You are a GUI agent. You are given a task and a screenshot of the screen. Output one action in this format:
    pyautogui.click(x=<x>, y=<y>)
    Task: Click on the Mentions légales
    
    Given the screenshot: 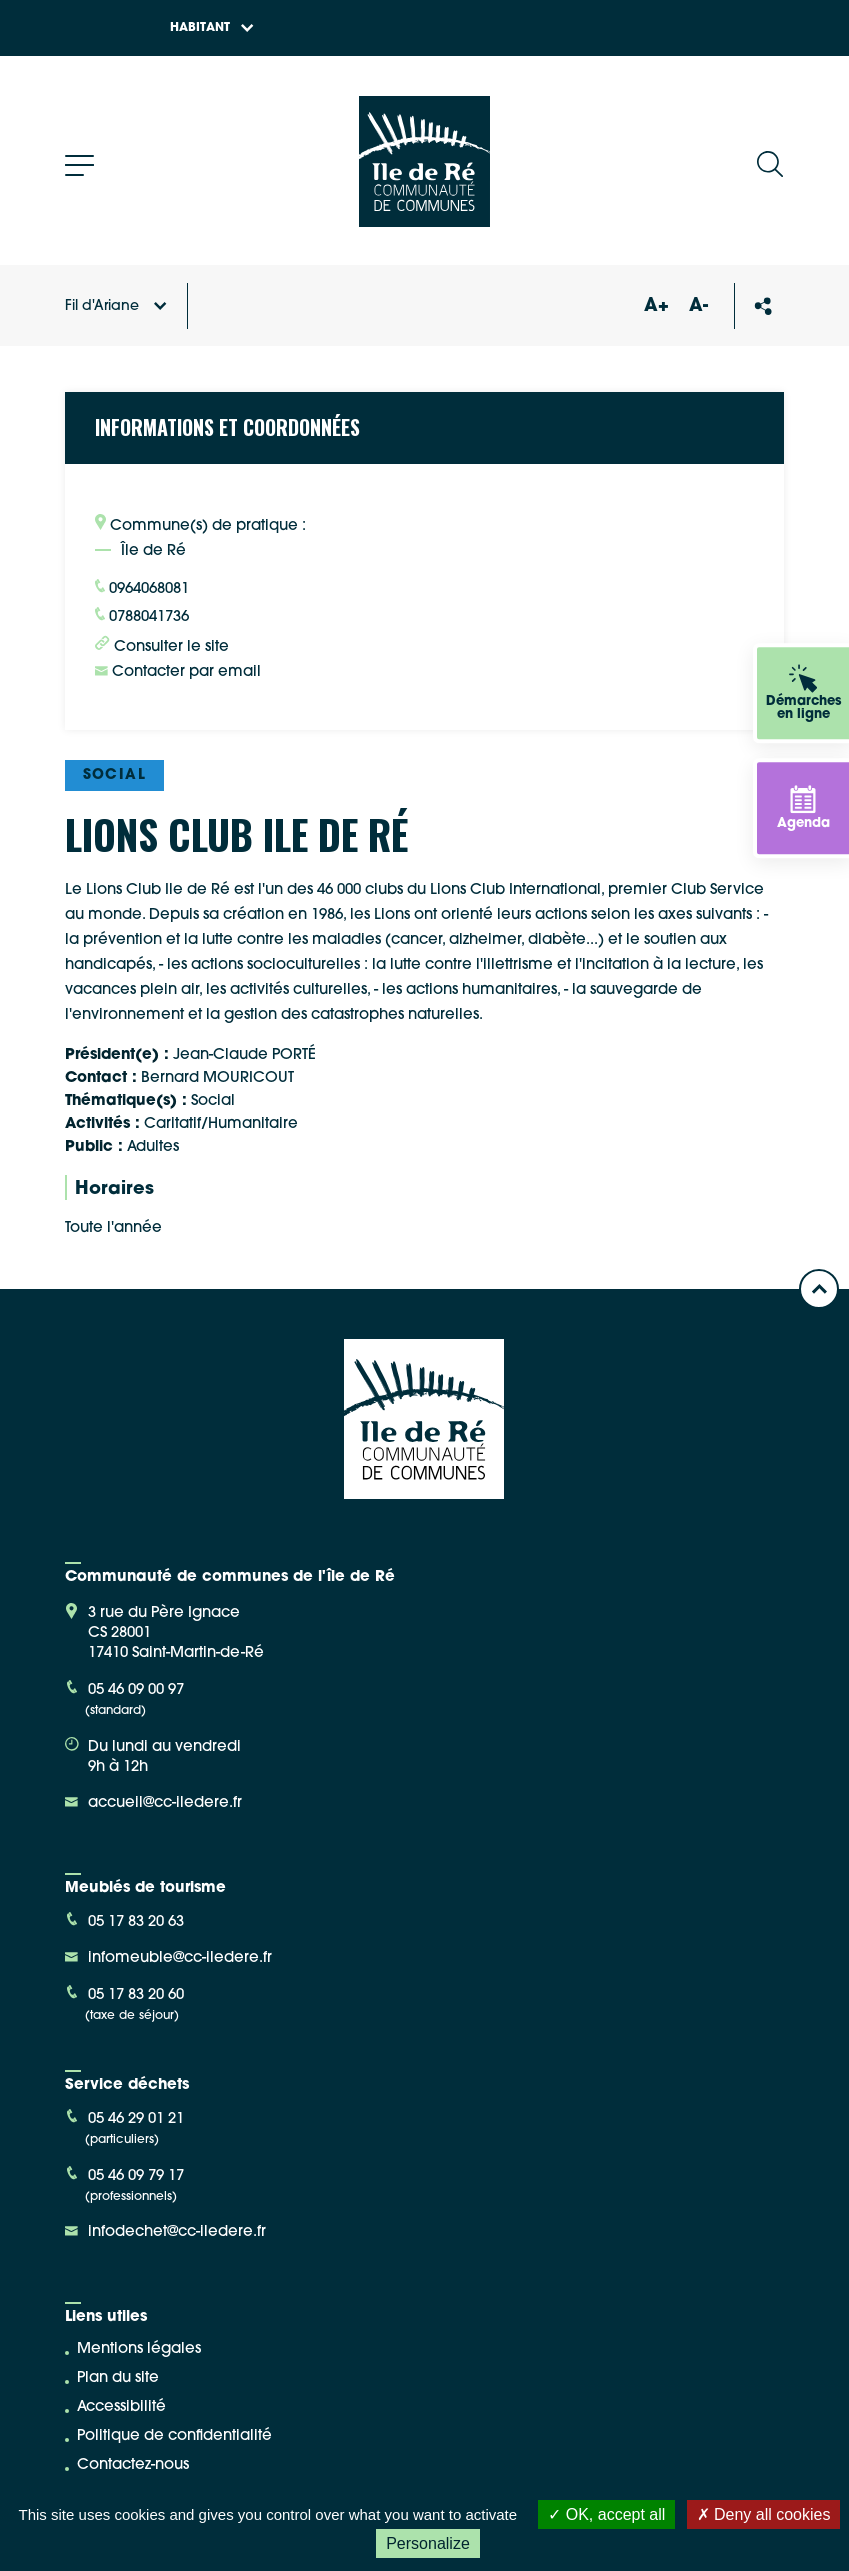 What is the action you would take?
    pyautogui.click(x=139, y=2349)
    